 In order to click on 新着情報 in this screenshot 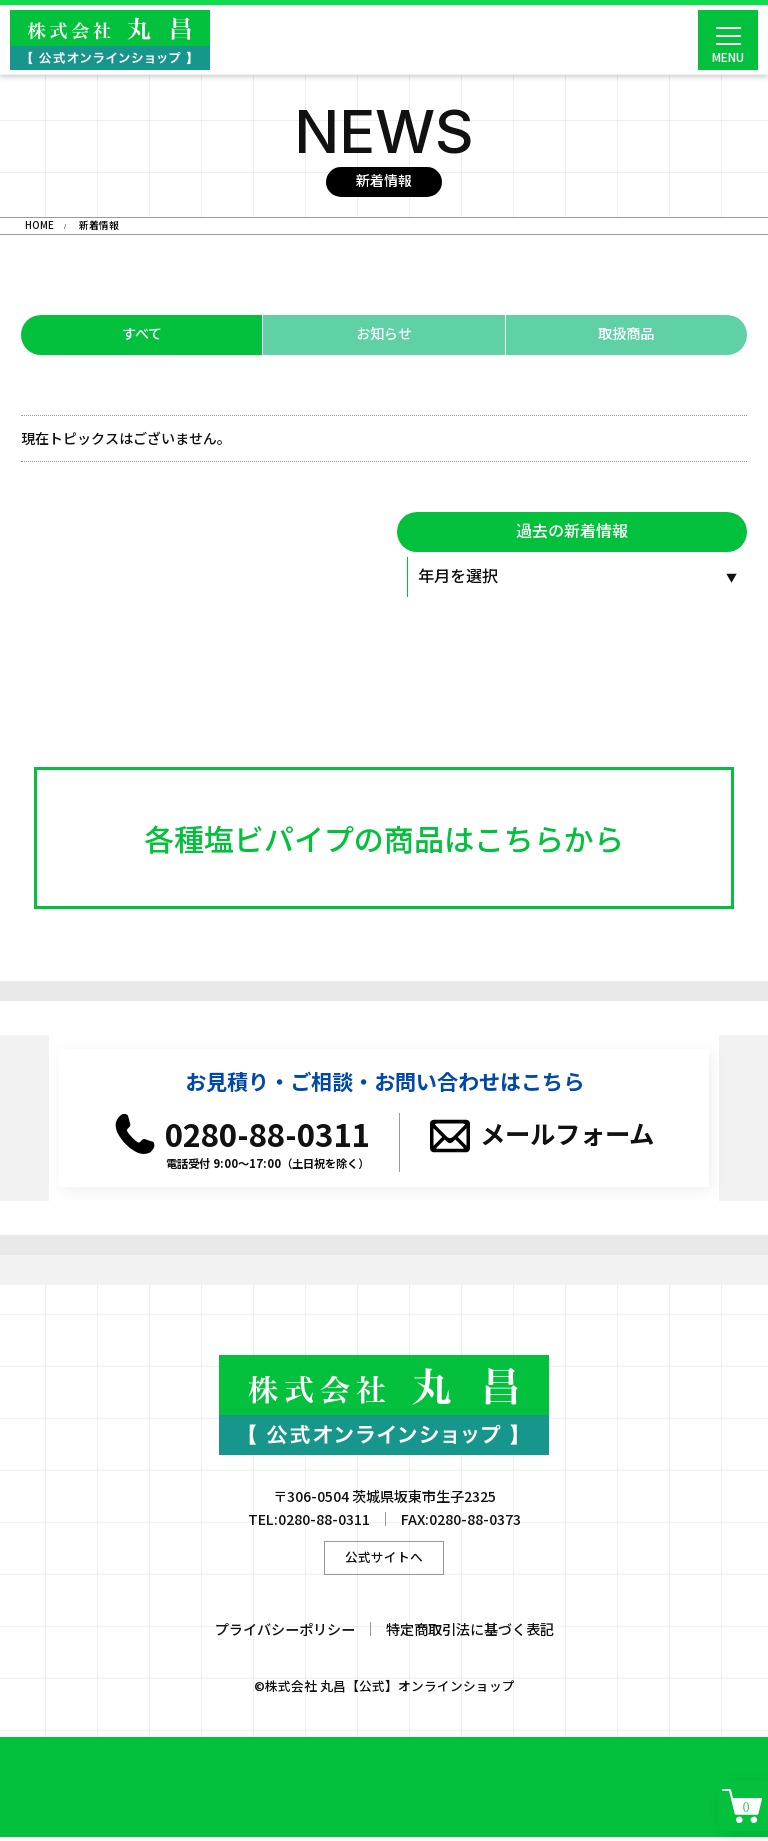, I will do `click(99, 226)`.